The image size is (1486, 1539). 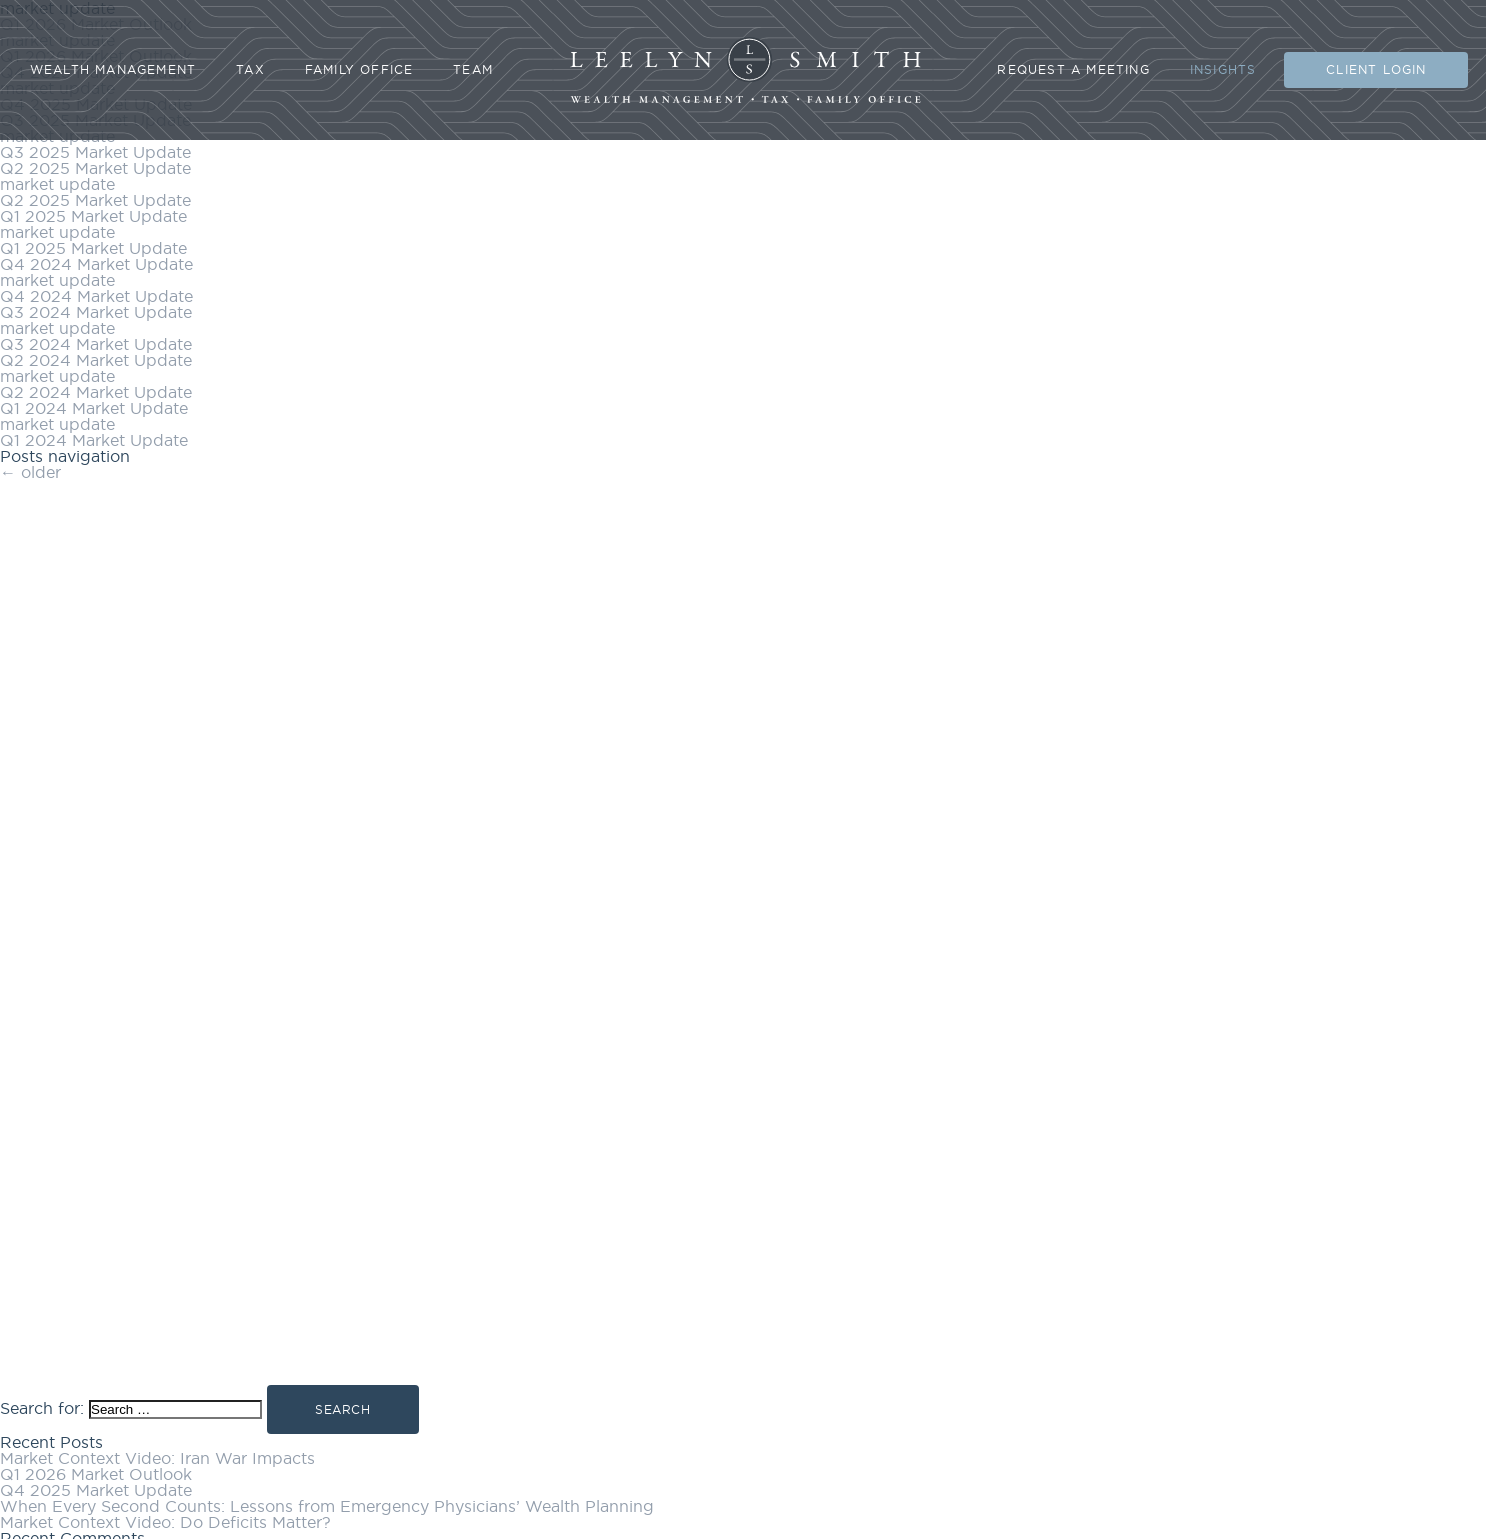 What do you see at coordinates (1073, 69) in the screenshot?
I see `Request A Meeting` at bounding box center [1073, 69].